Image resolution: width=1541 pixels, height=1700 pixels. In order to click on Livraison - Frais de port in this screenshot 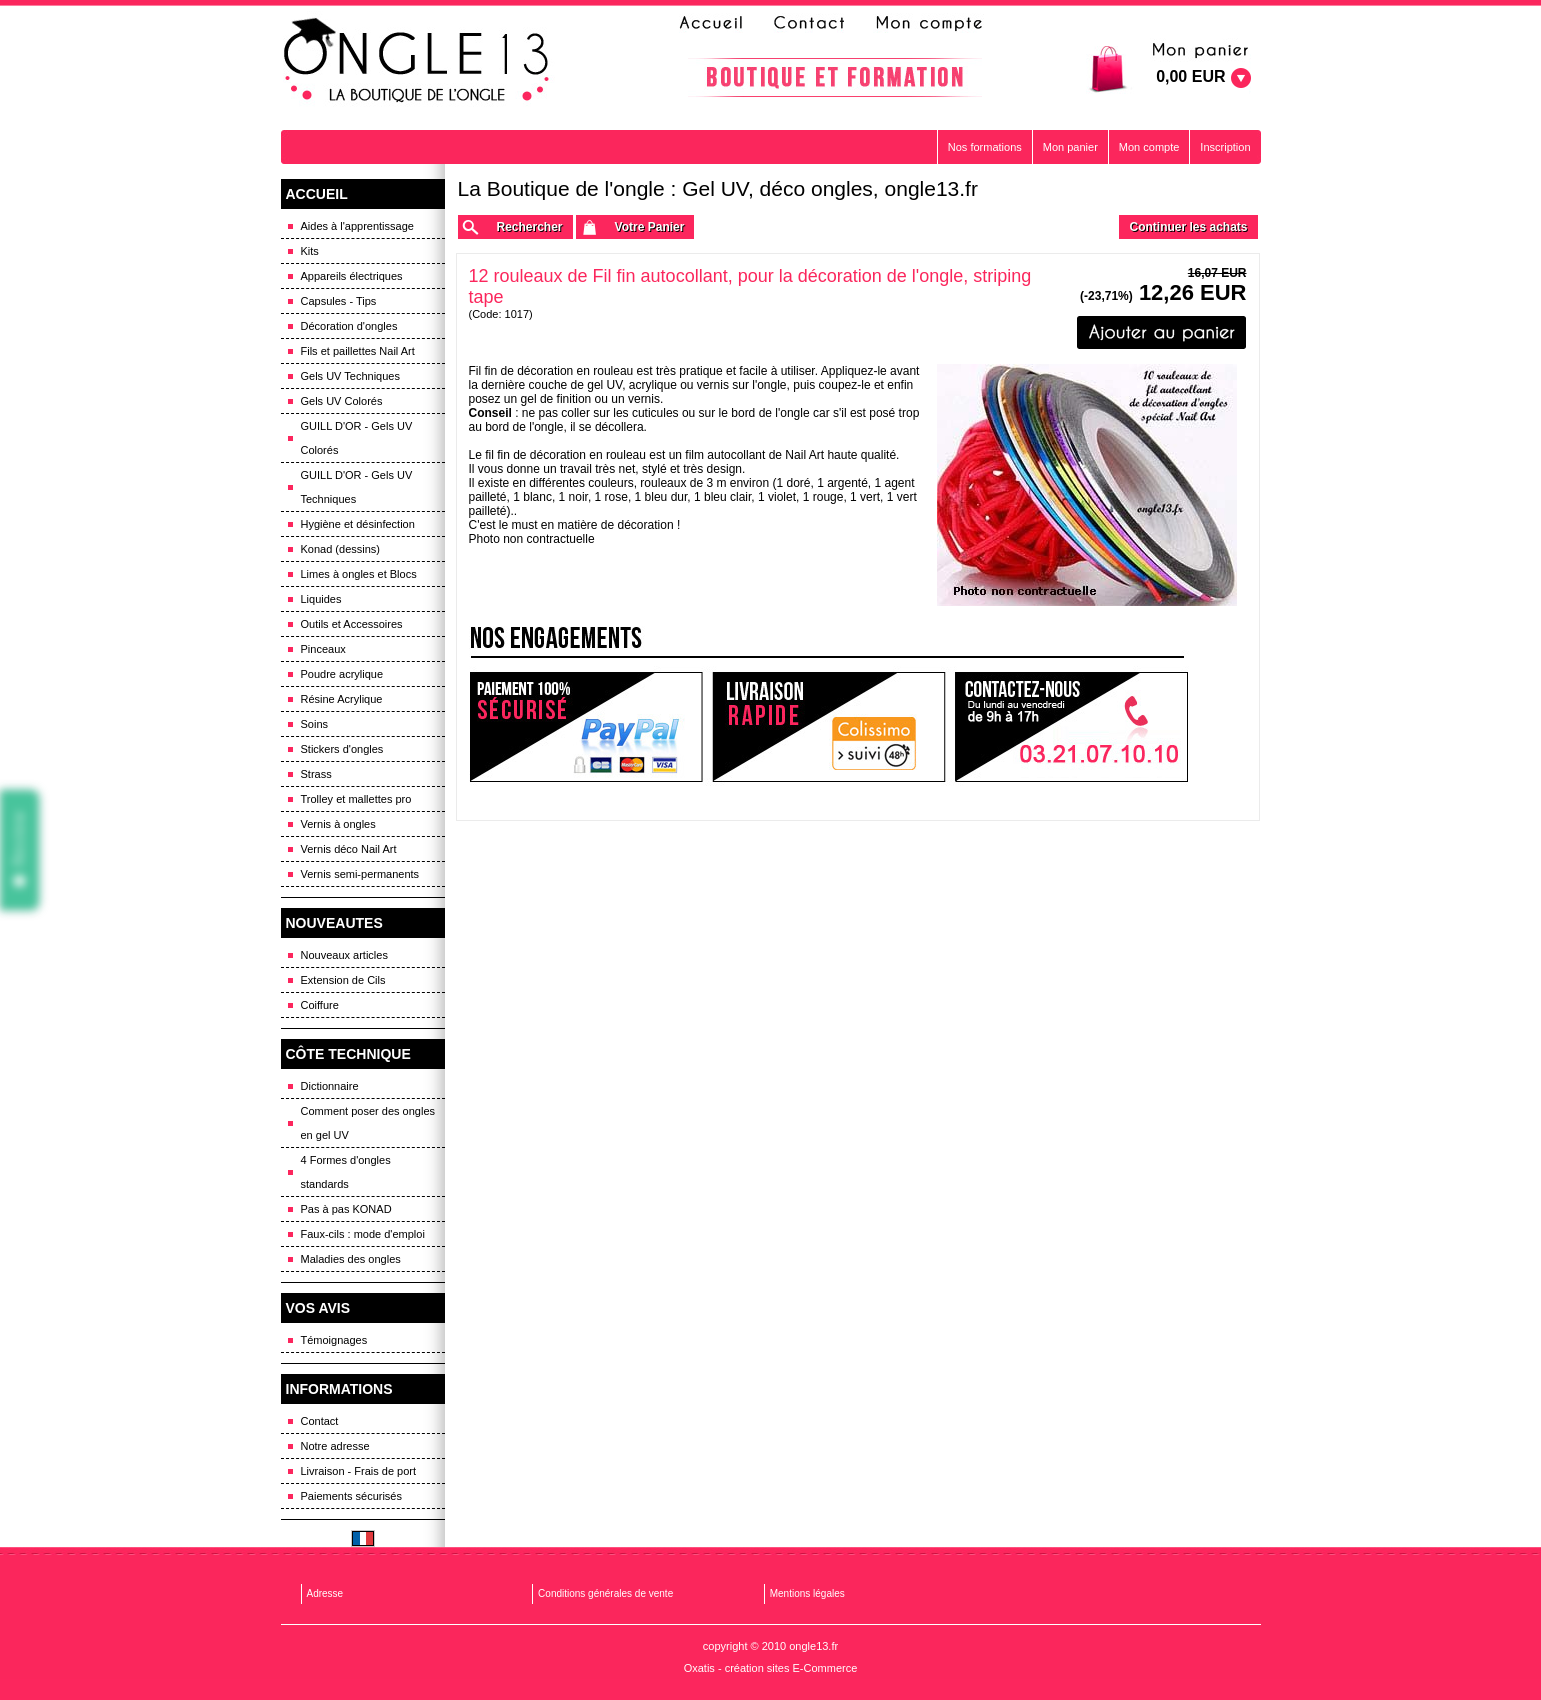, I will do `click(359, 1471)`.